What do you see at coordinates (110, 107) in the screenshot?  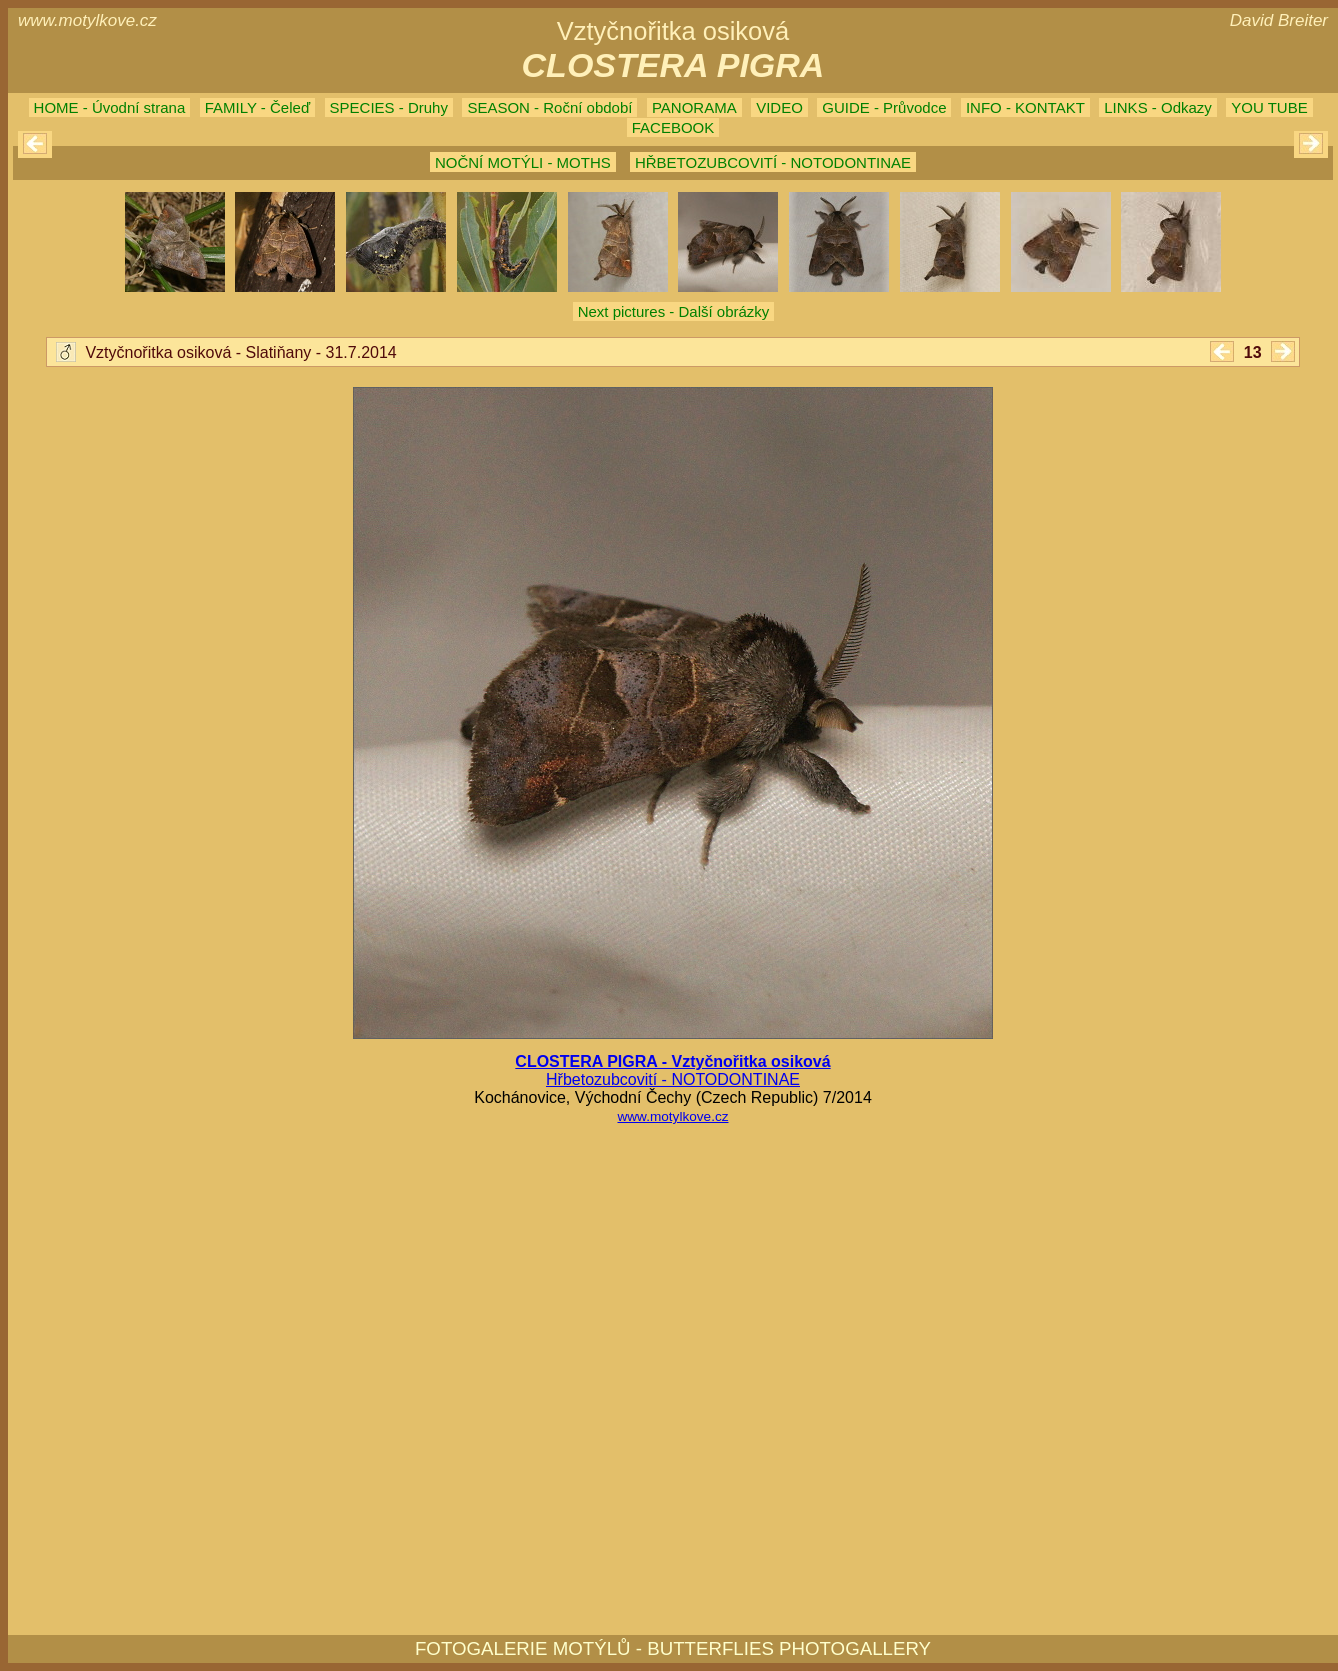 I see `HOME - Úvodní strana` at bounding box center [110, 107].